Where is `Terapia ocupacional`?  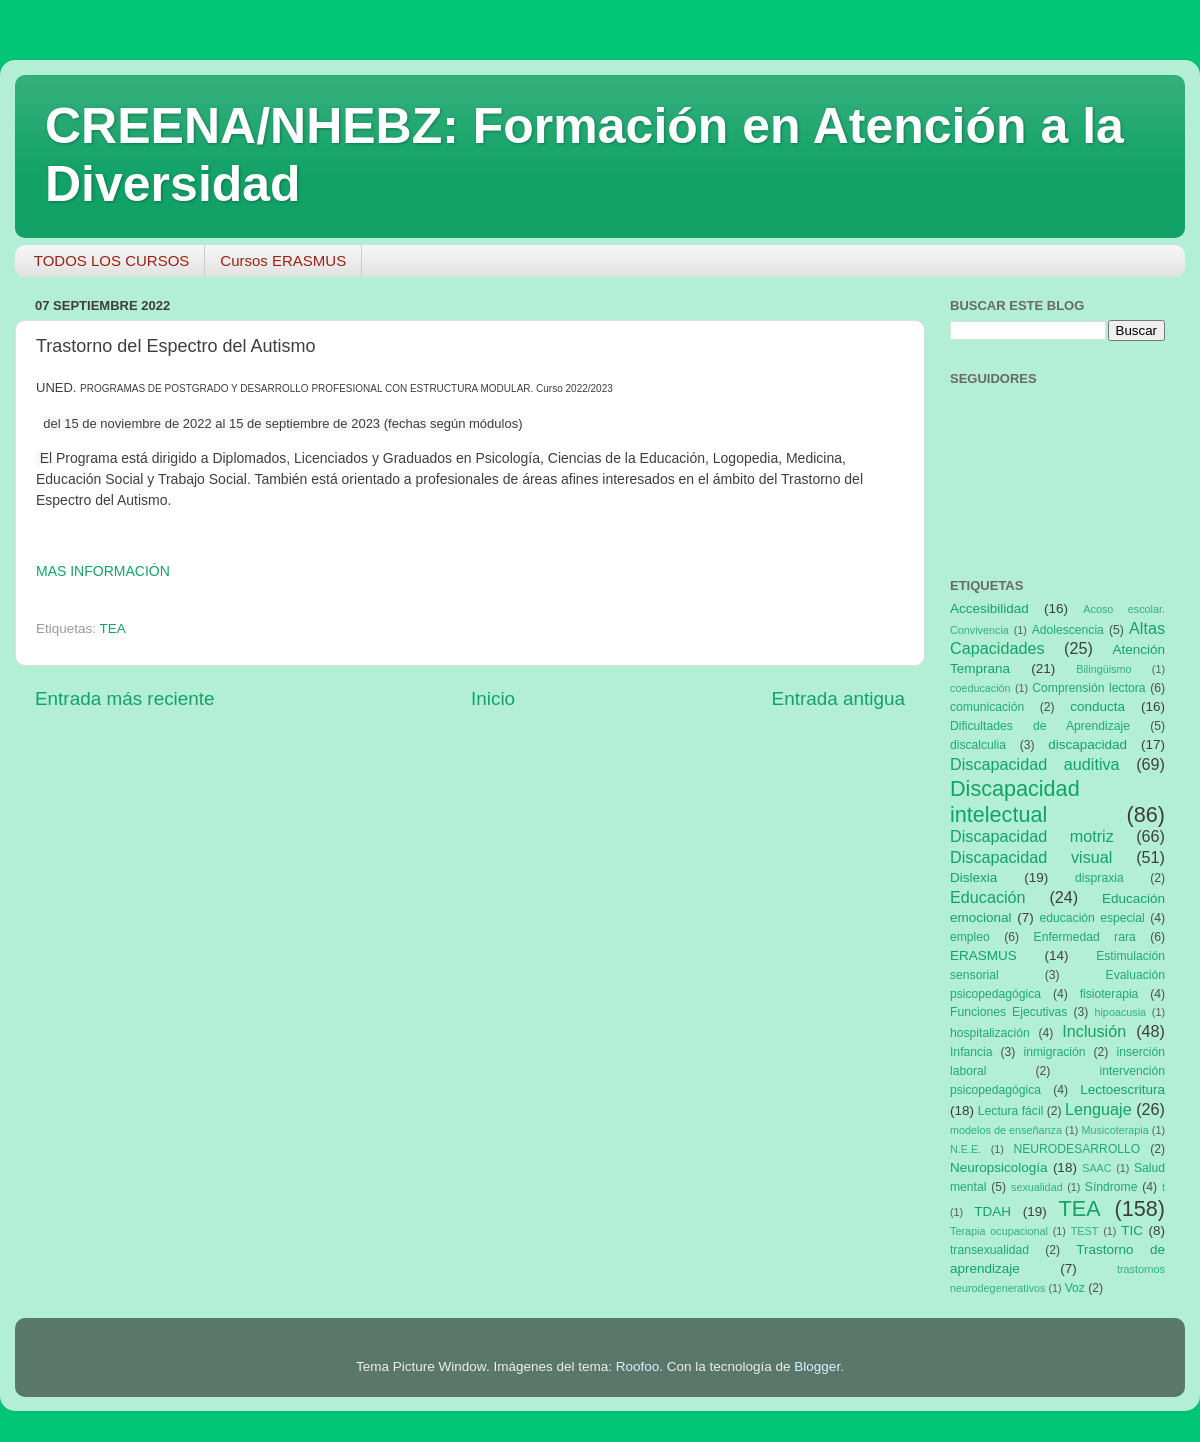
Terapia ocupacional is located at coordinates (999, 1231).